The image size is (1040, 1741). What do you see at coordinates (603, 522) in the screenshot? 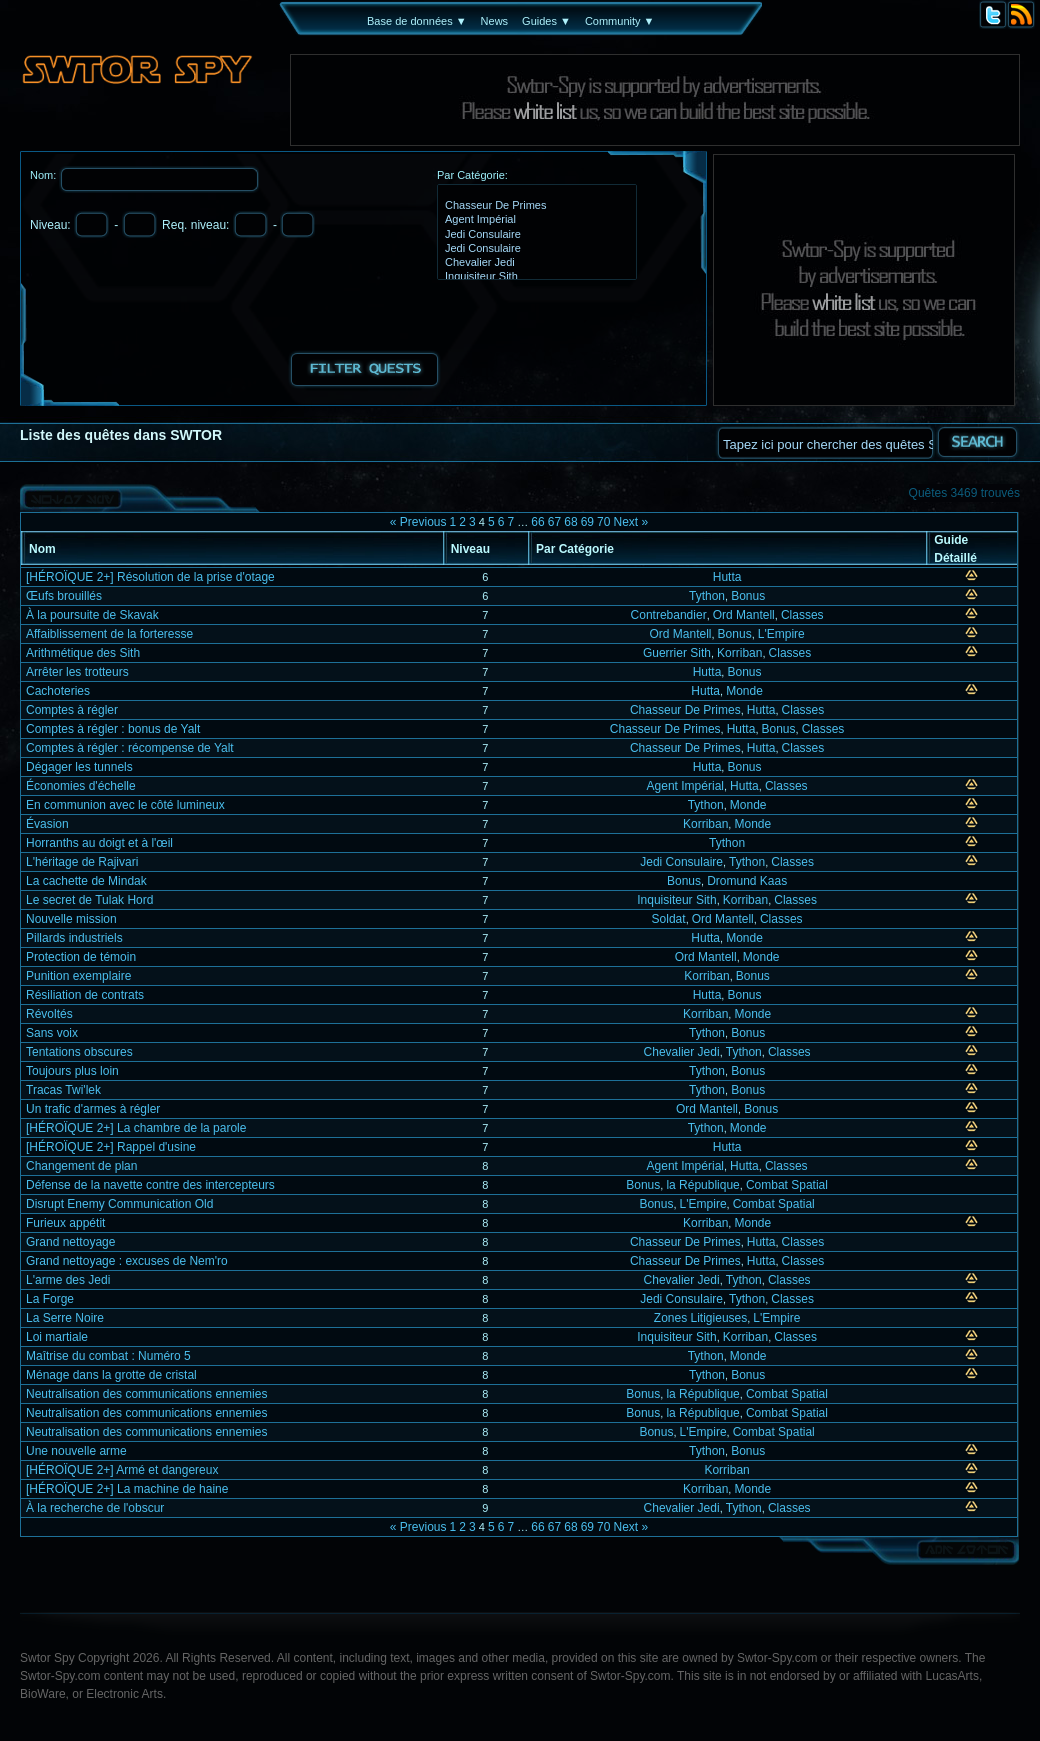
I see `70` at bounding box center [603, 522].